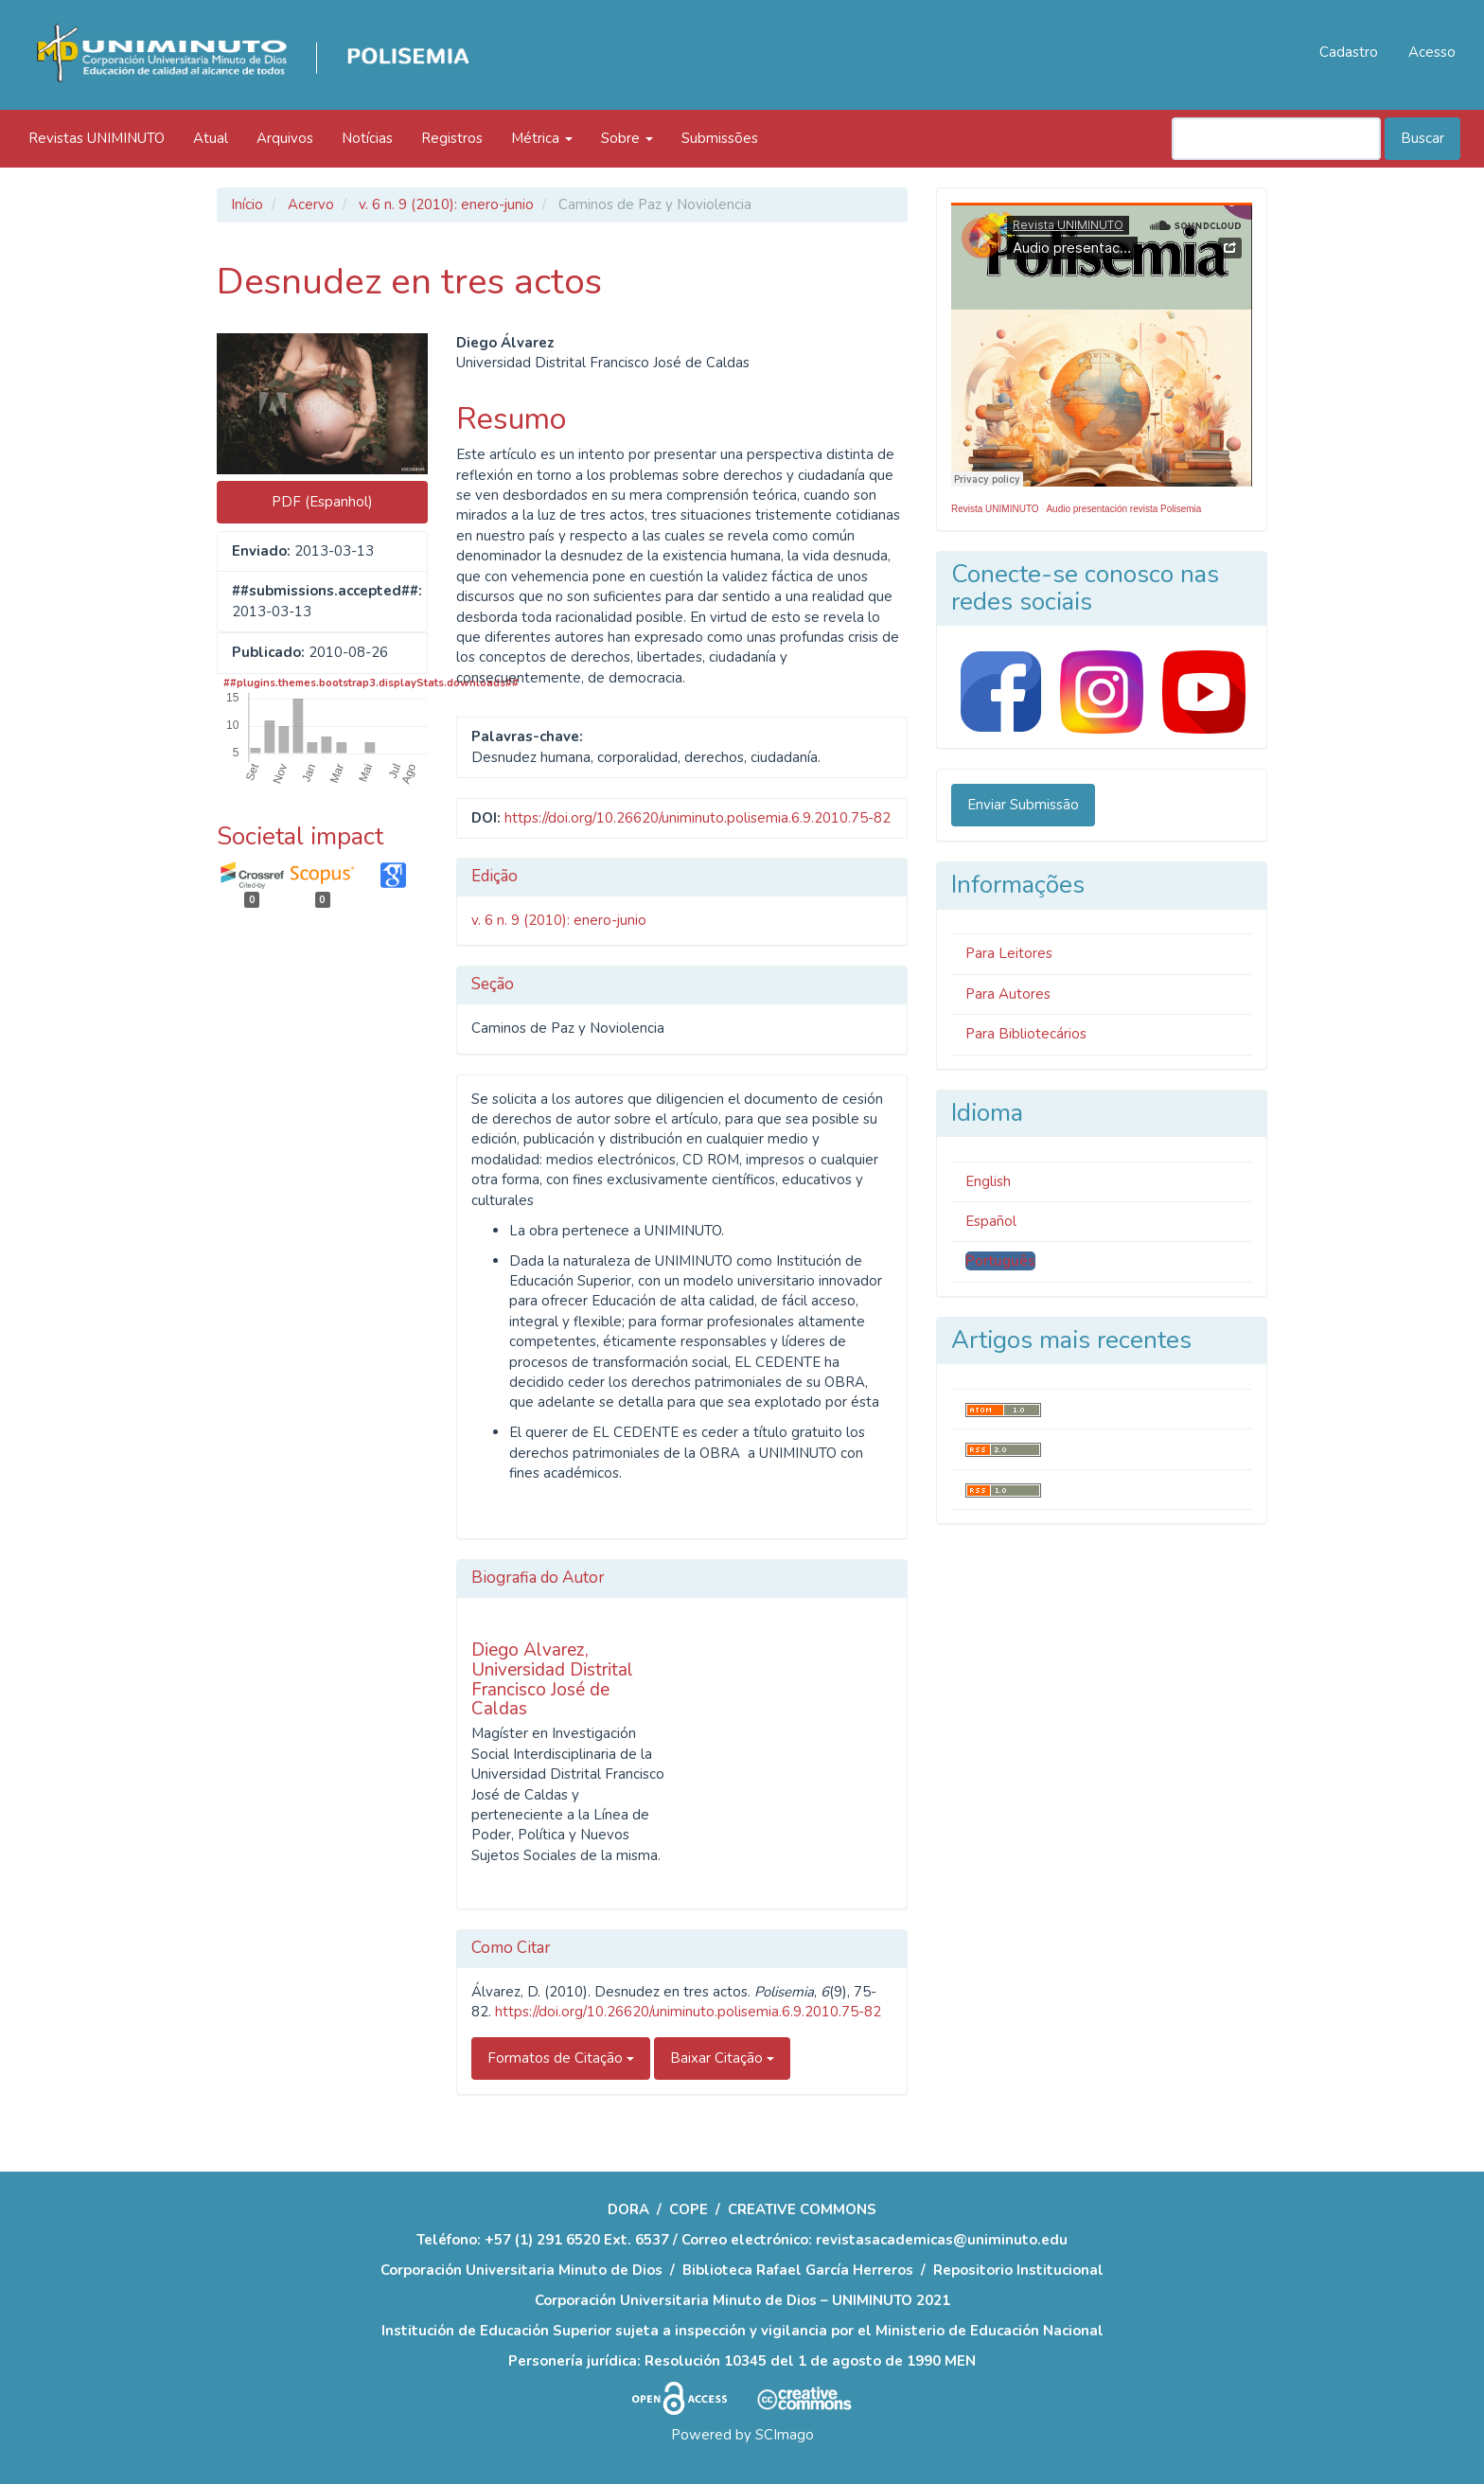 The width and height of the screenshot is (1484, 2484). I want to click on Cadastro, so click(1348, 52).